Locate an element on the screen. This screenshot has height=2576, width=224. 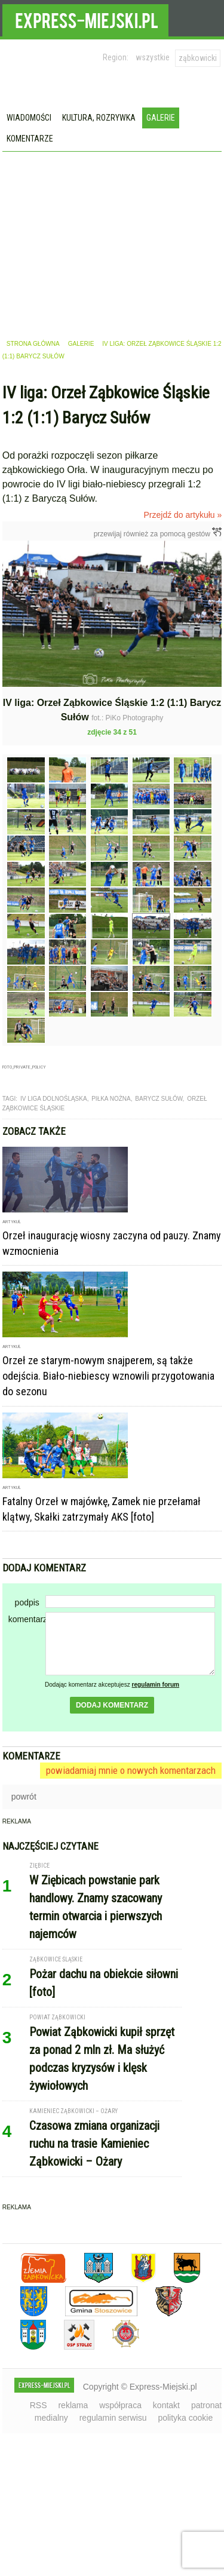
IV liga dolnośląska is located at coordinates (53, 1098).